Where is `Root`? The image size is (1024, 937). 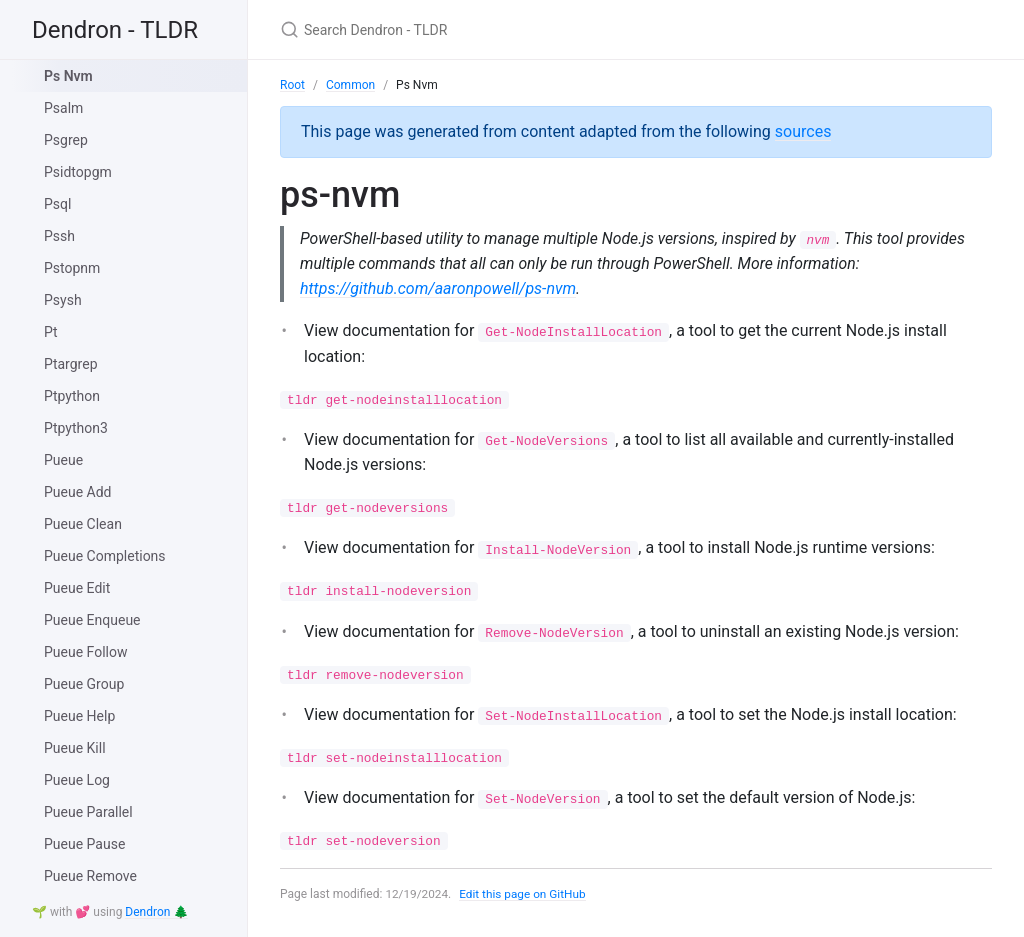 Root is located at coordinates (292, 85).